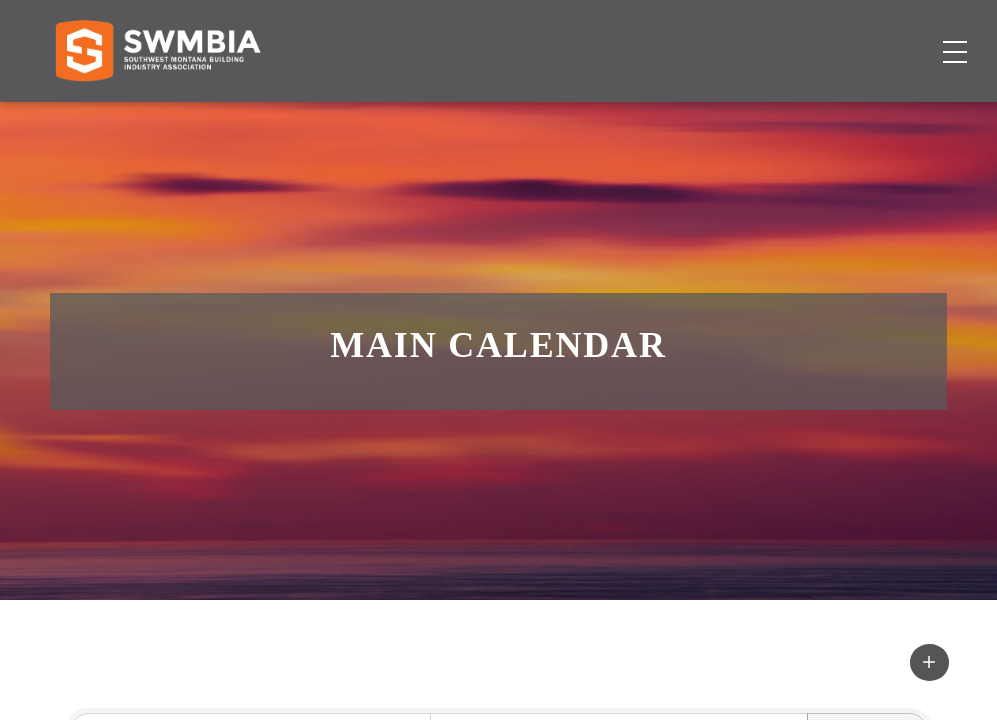  What do you see at coordinates (651, 115) in the screenshot?
I see `Events` at bounding box center [651, 115].